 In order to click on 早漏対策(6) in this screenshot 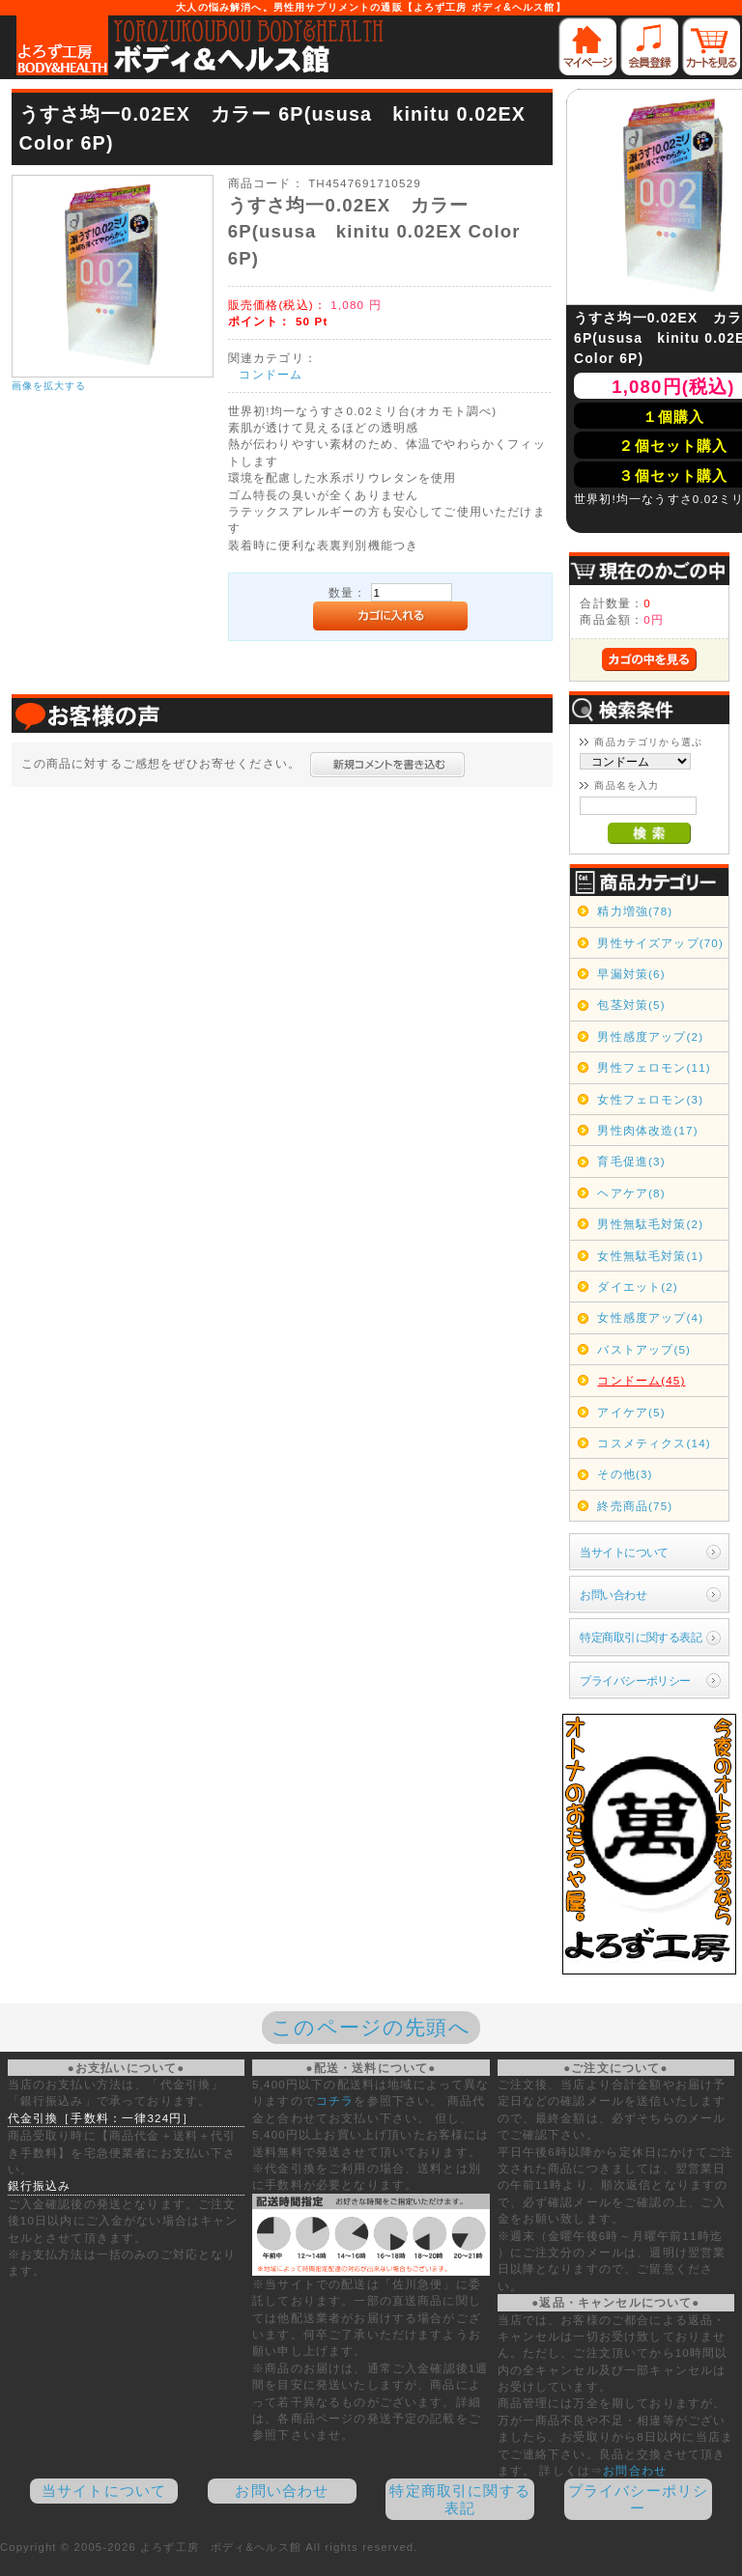, I will do `click(631, 973)`.